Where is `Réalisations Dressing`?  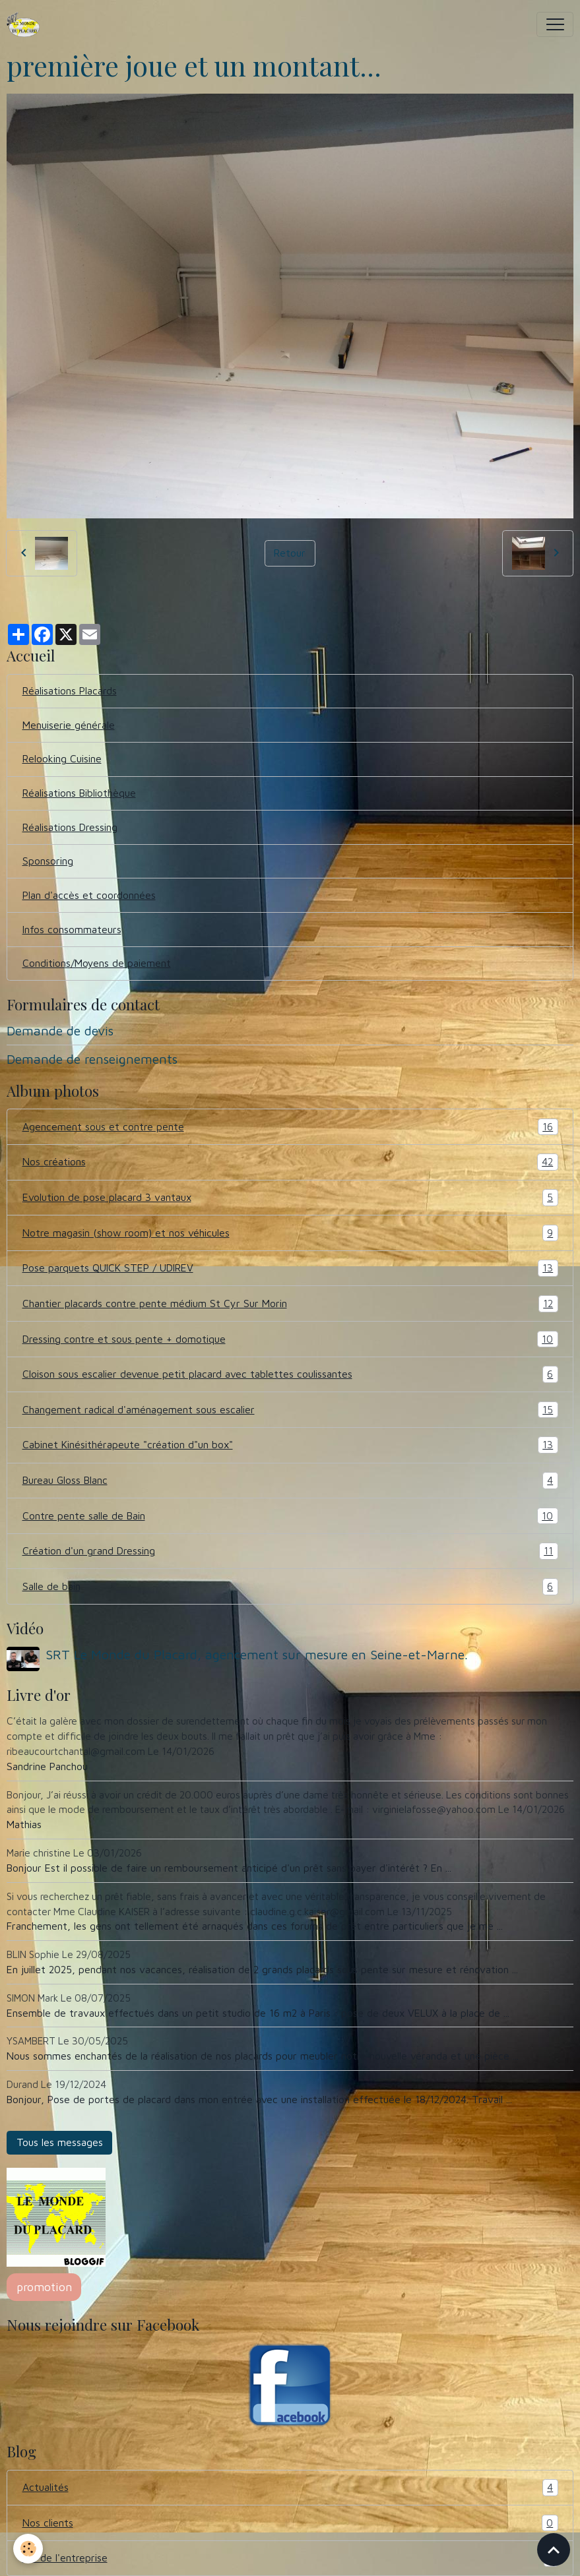 Réalisations Dressing is located at coordinates (69, 827).